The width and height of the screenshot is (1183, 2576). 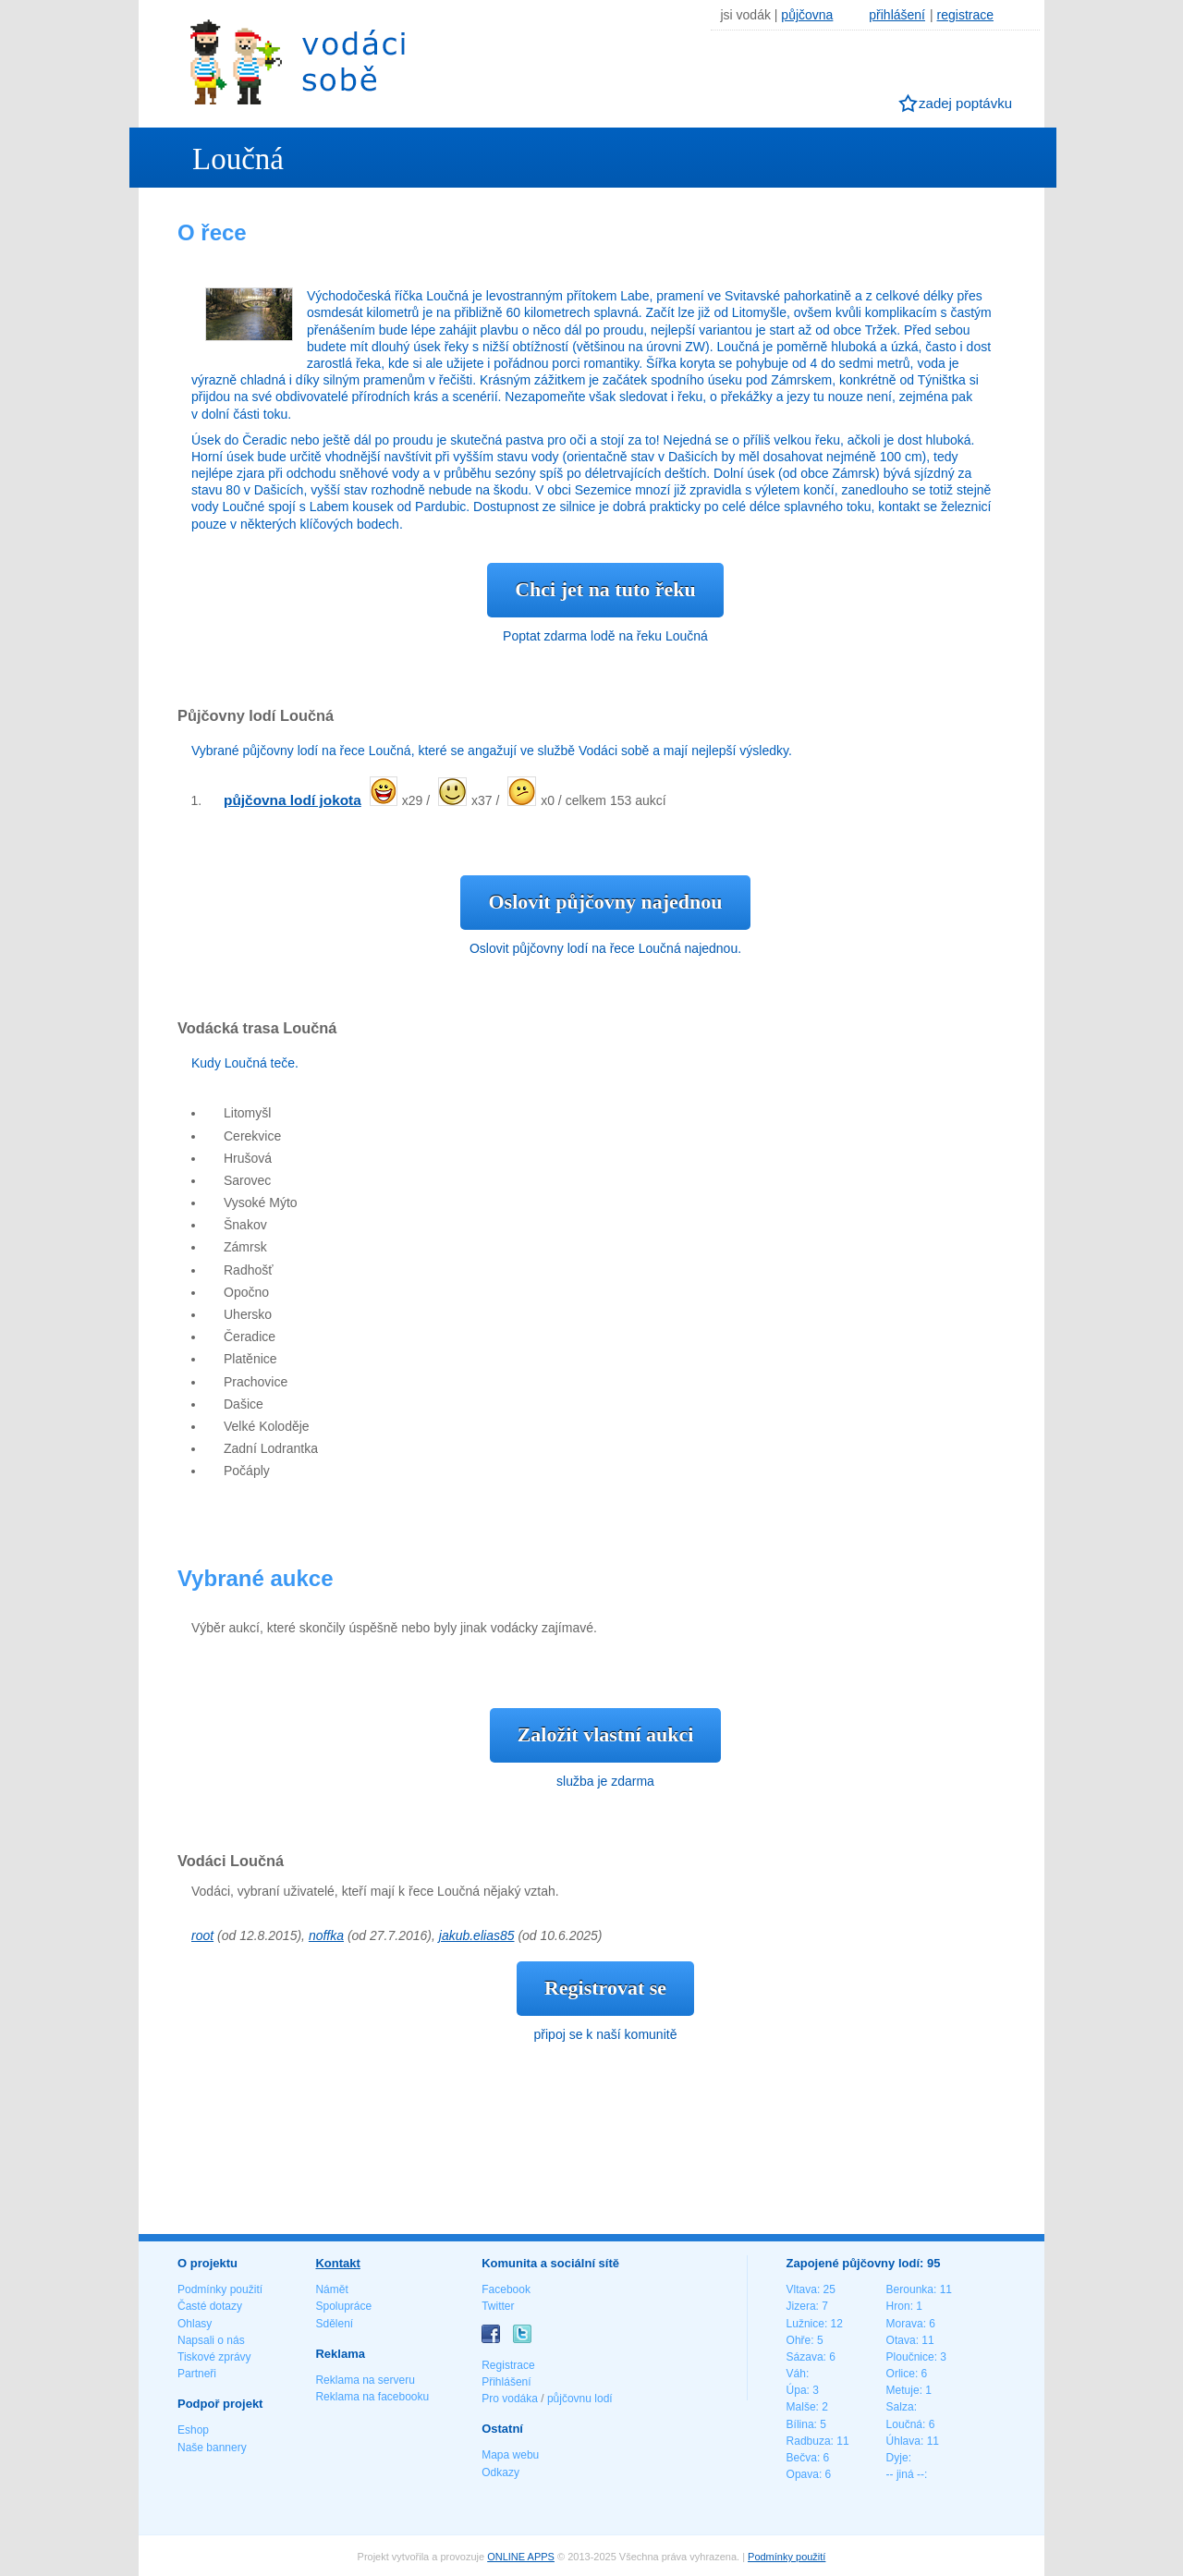 I want to click on Sdělení, so click(x=334, y=2323).